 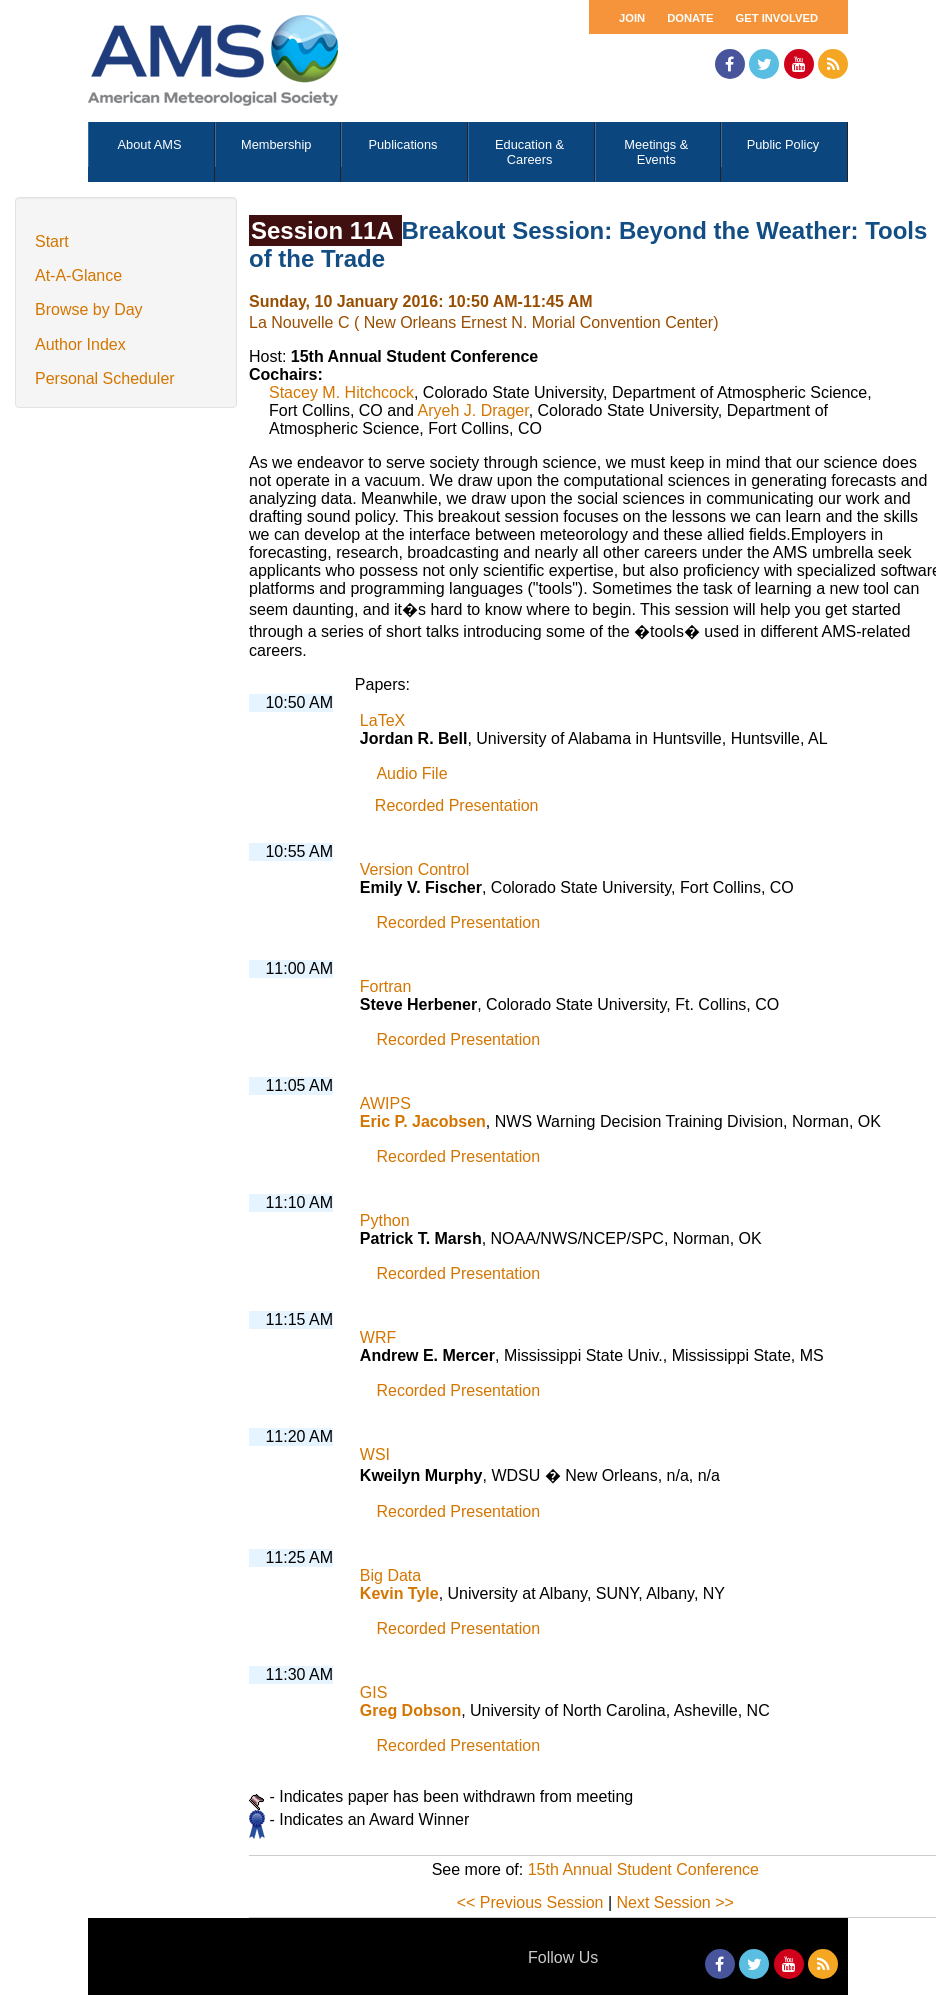 What do you see at coordinates (643, 1869) in the screenshot?
I see `15th Annual Student Conference` at bounding box center [643, 1869].